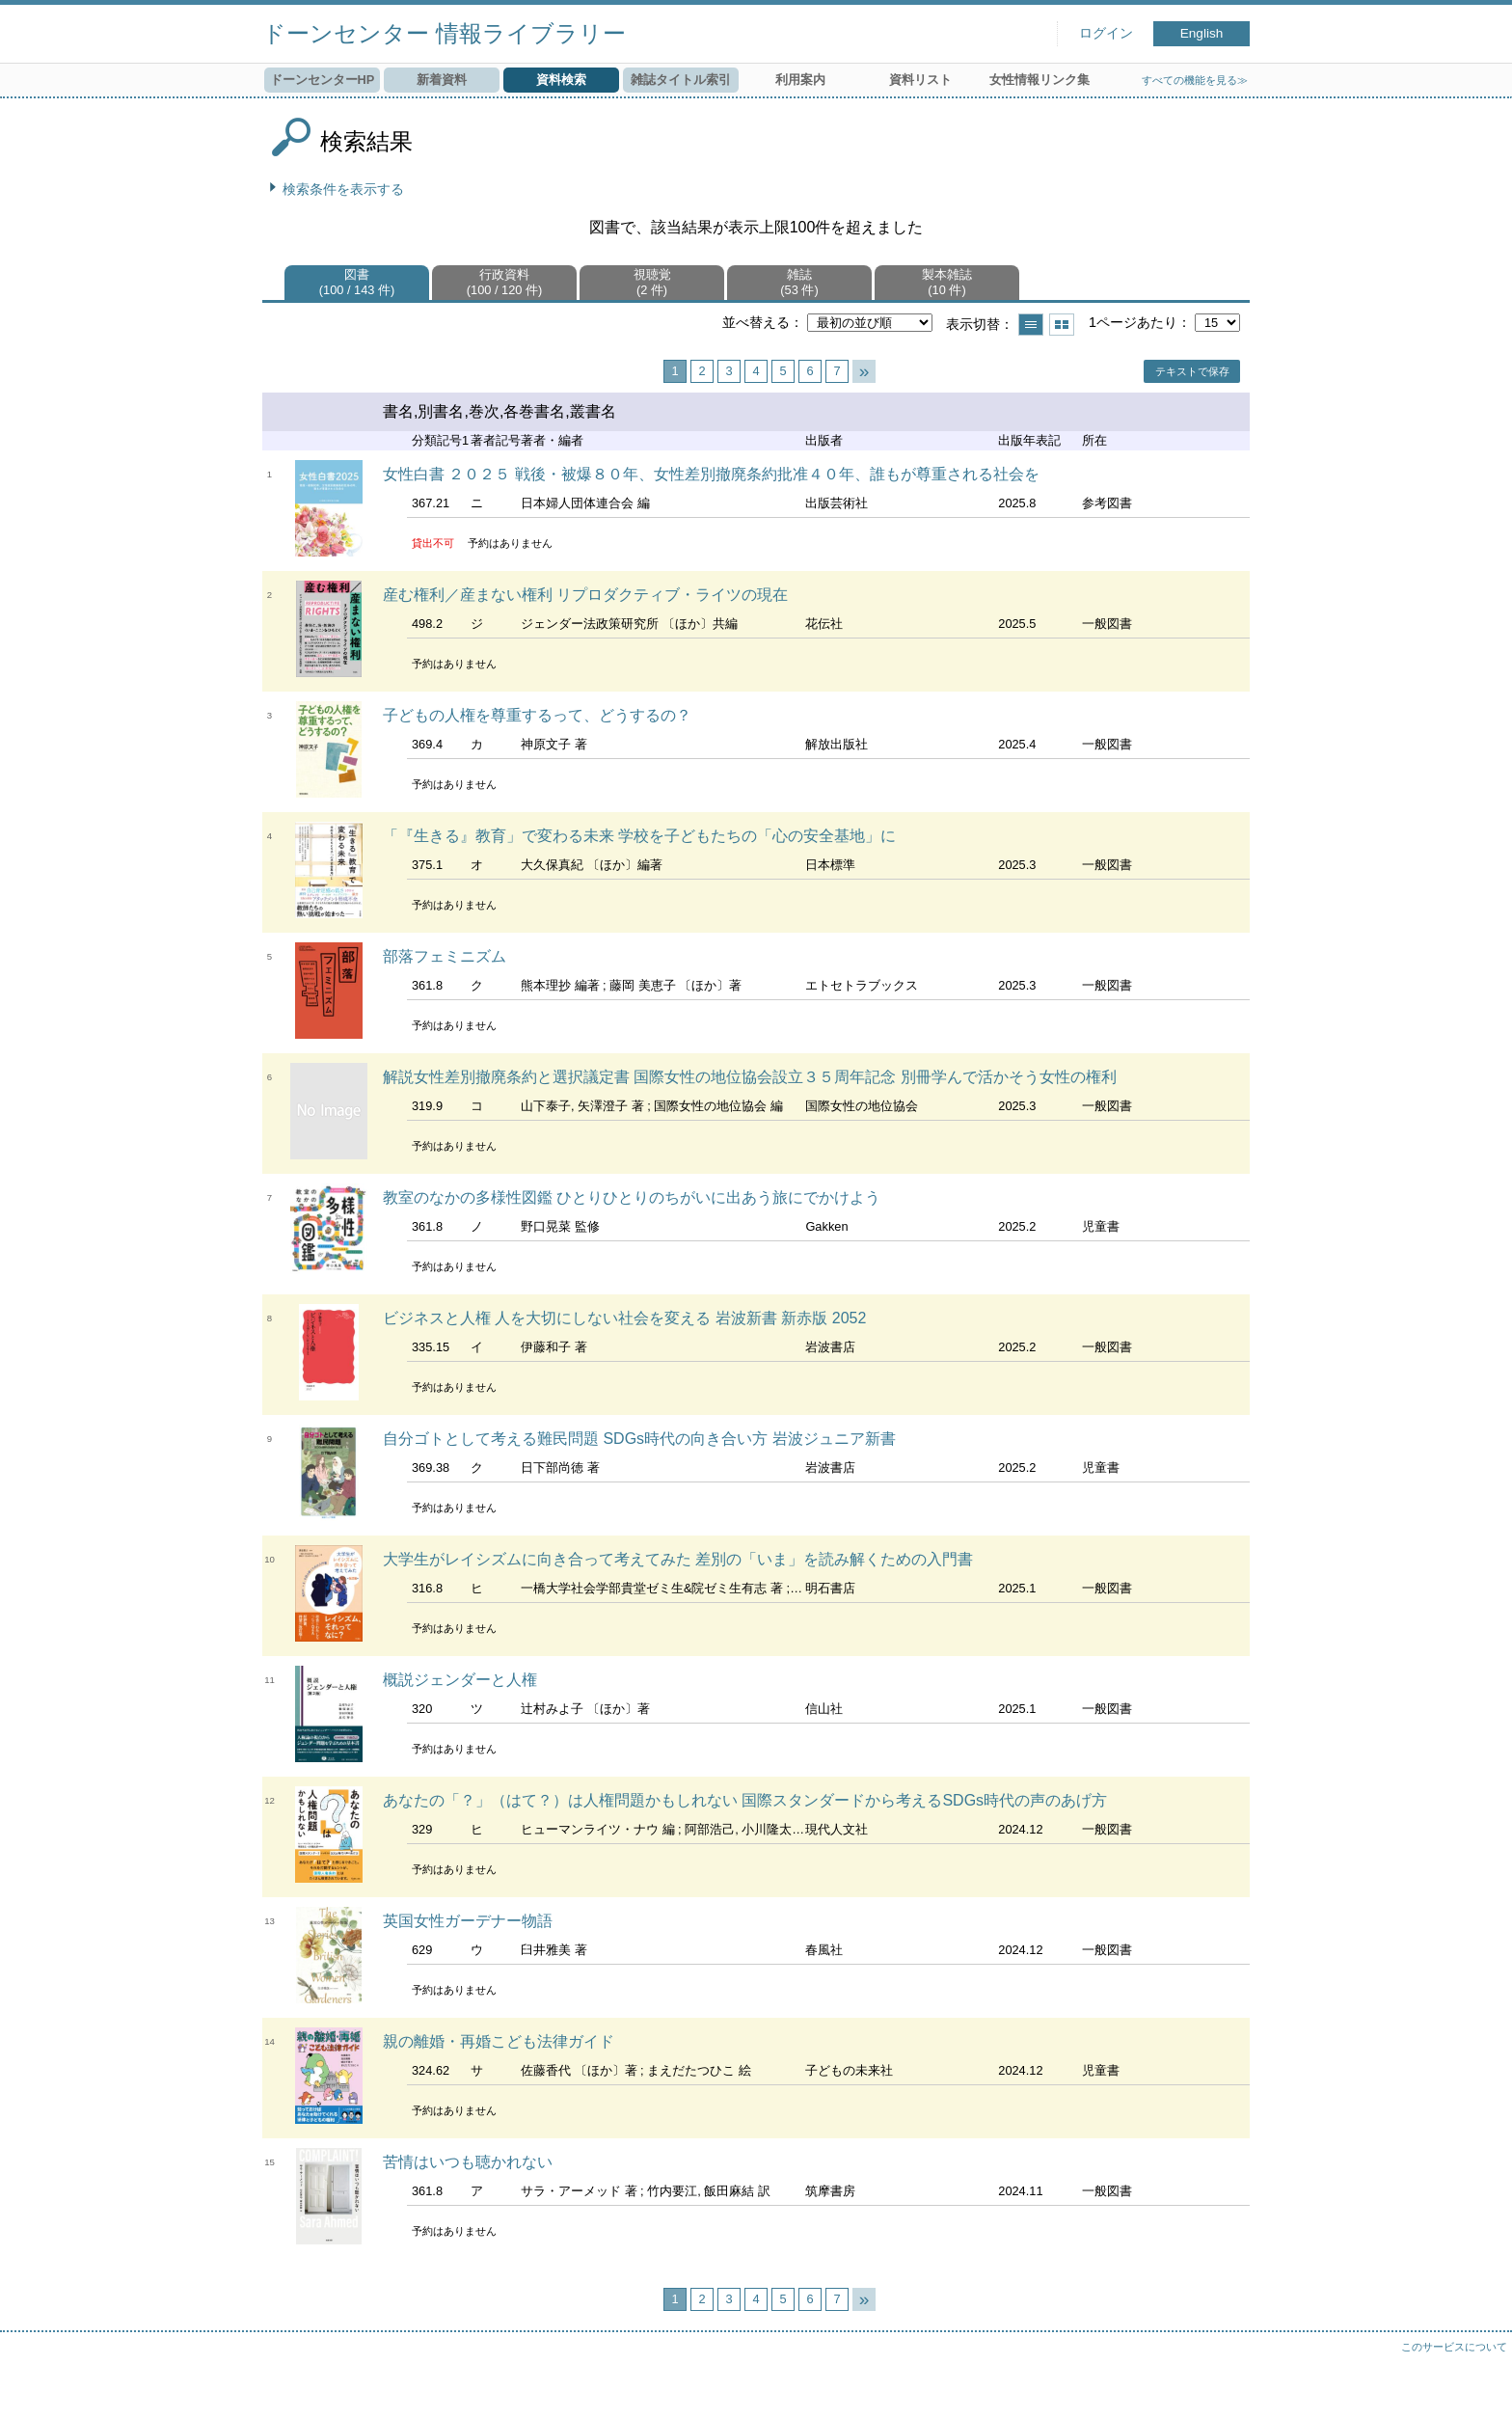  What do you see at coordinates (1061, 324) in the screenshot?
I see `サムネイルで表示` at bounding box center [1061, 324].